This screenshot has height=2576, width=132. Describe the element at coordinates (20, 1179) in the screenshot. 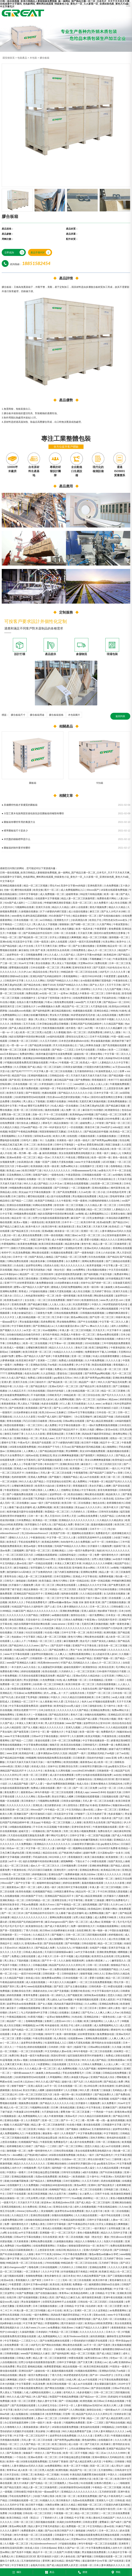

I see `97超碰在` at that location.